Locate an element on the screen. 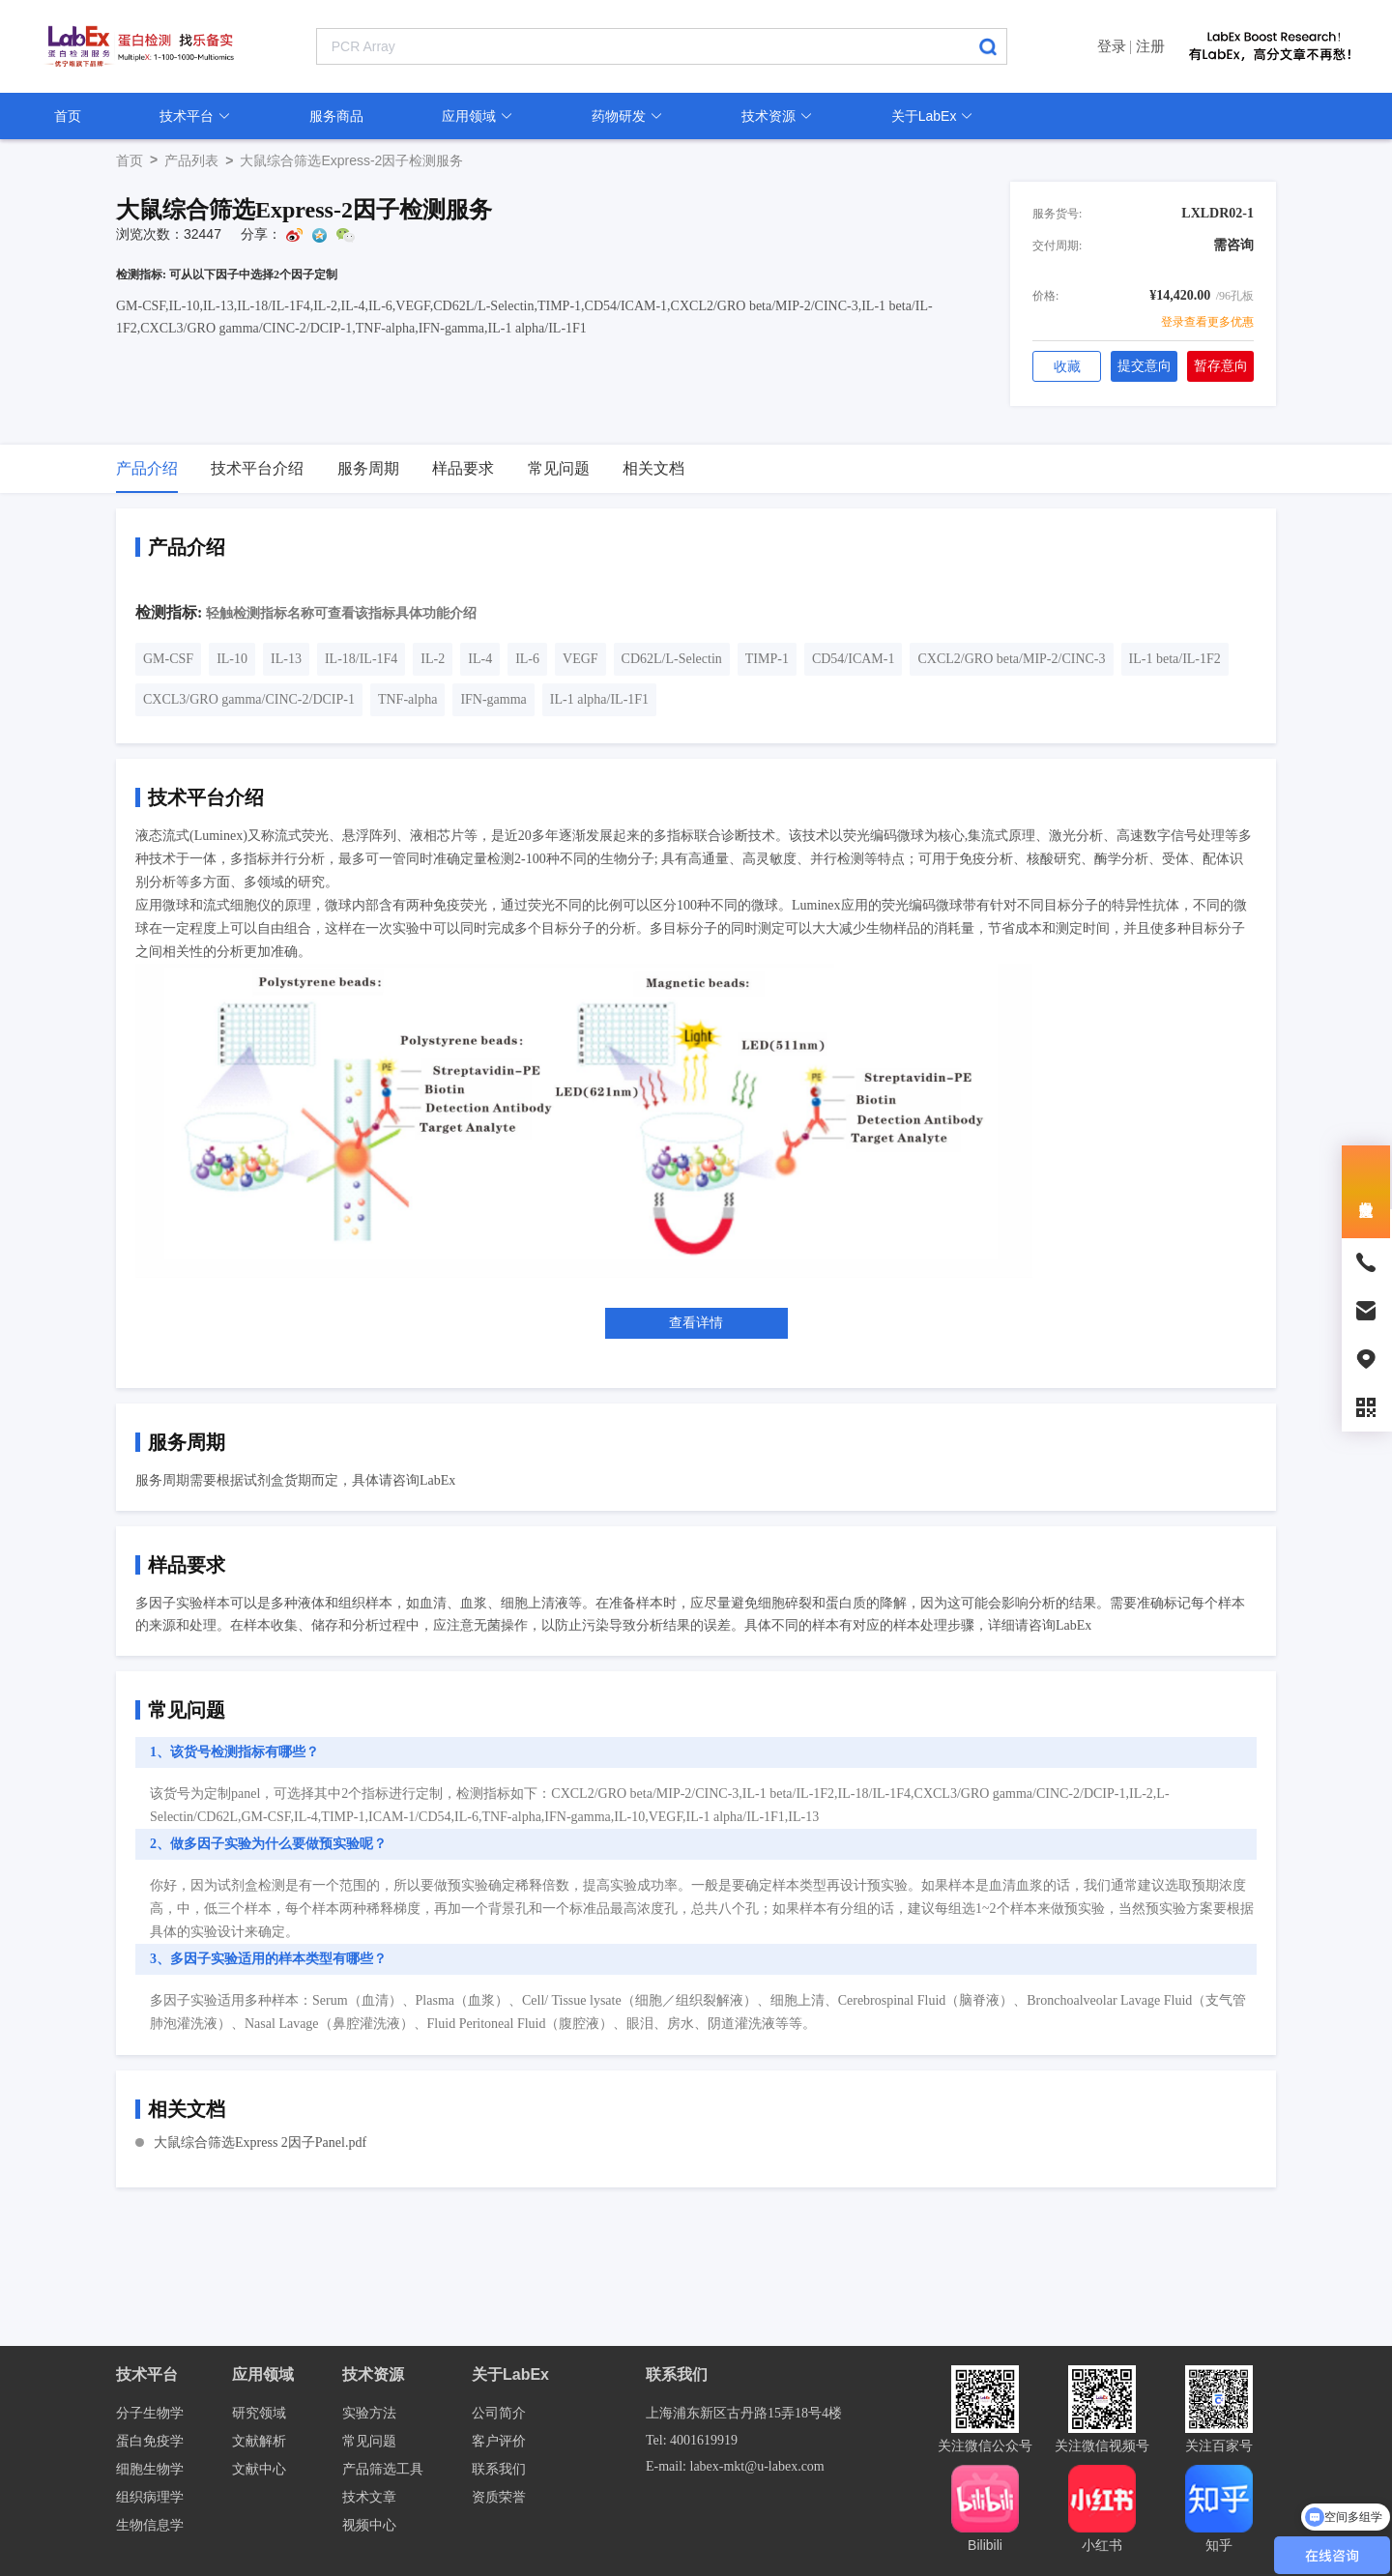  服务商品 is located at coordinates (336, 116).